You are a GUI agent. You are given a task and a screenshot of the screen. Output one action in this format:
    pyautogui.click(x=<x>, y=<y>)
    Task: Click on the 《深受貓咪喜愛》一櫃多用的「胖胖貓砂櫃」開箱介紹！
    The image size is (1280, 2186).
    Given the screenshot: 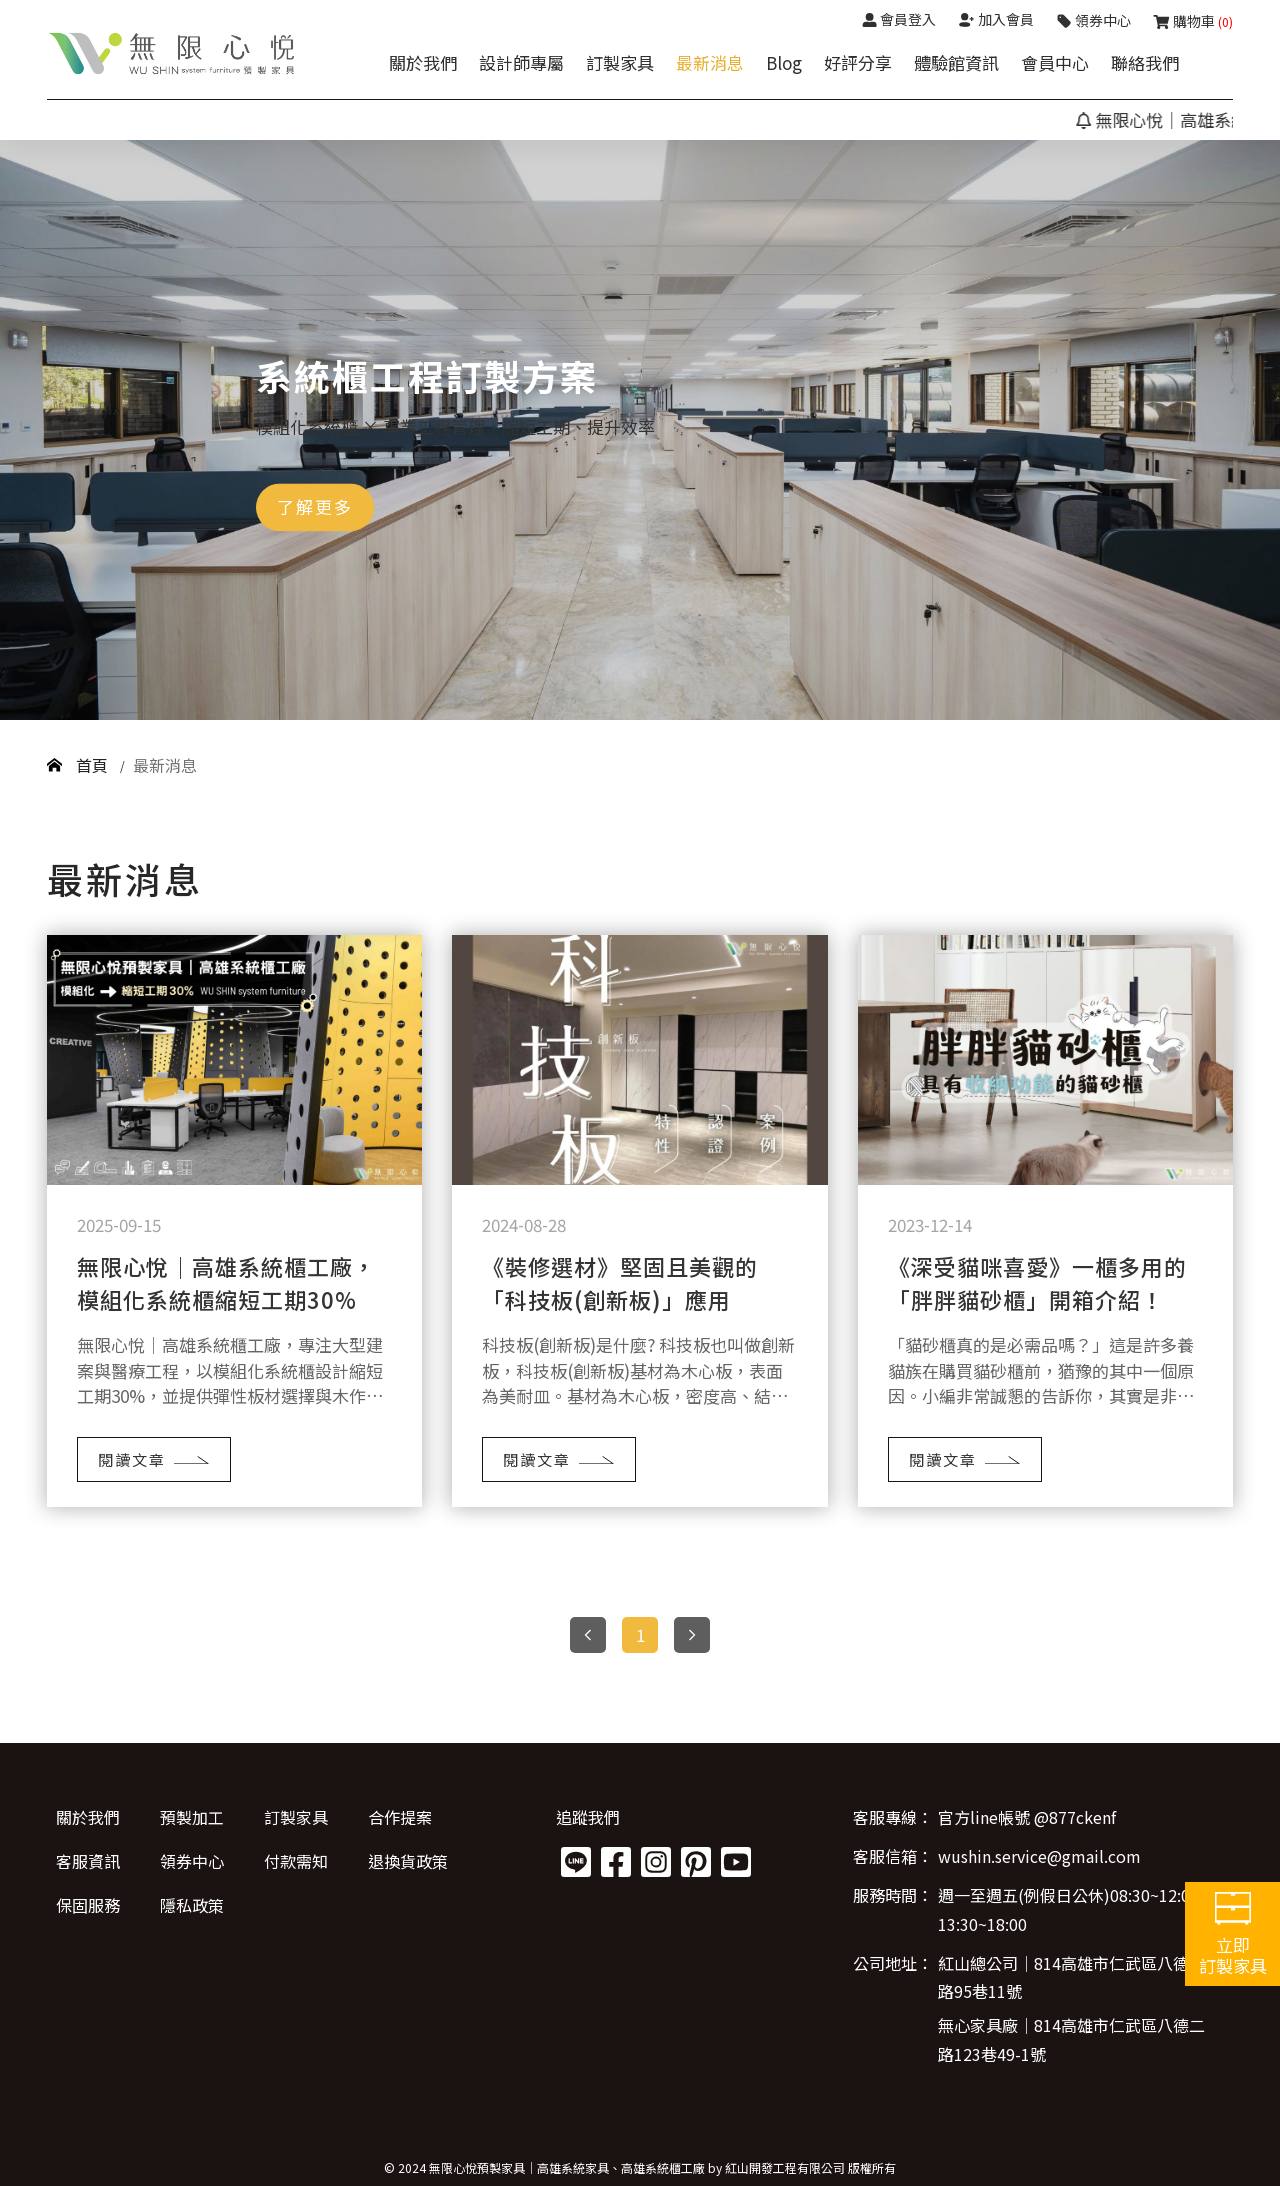 What is the action you would take?
    pyautogui.click(x=1037, y=1282)
    